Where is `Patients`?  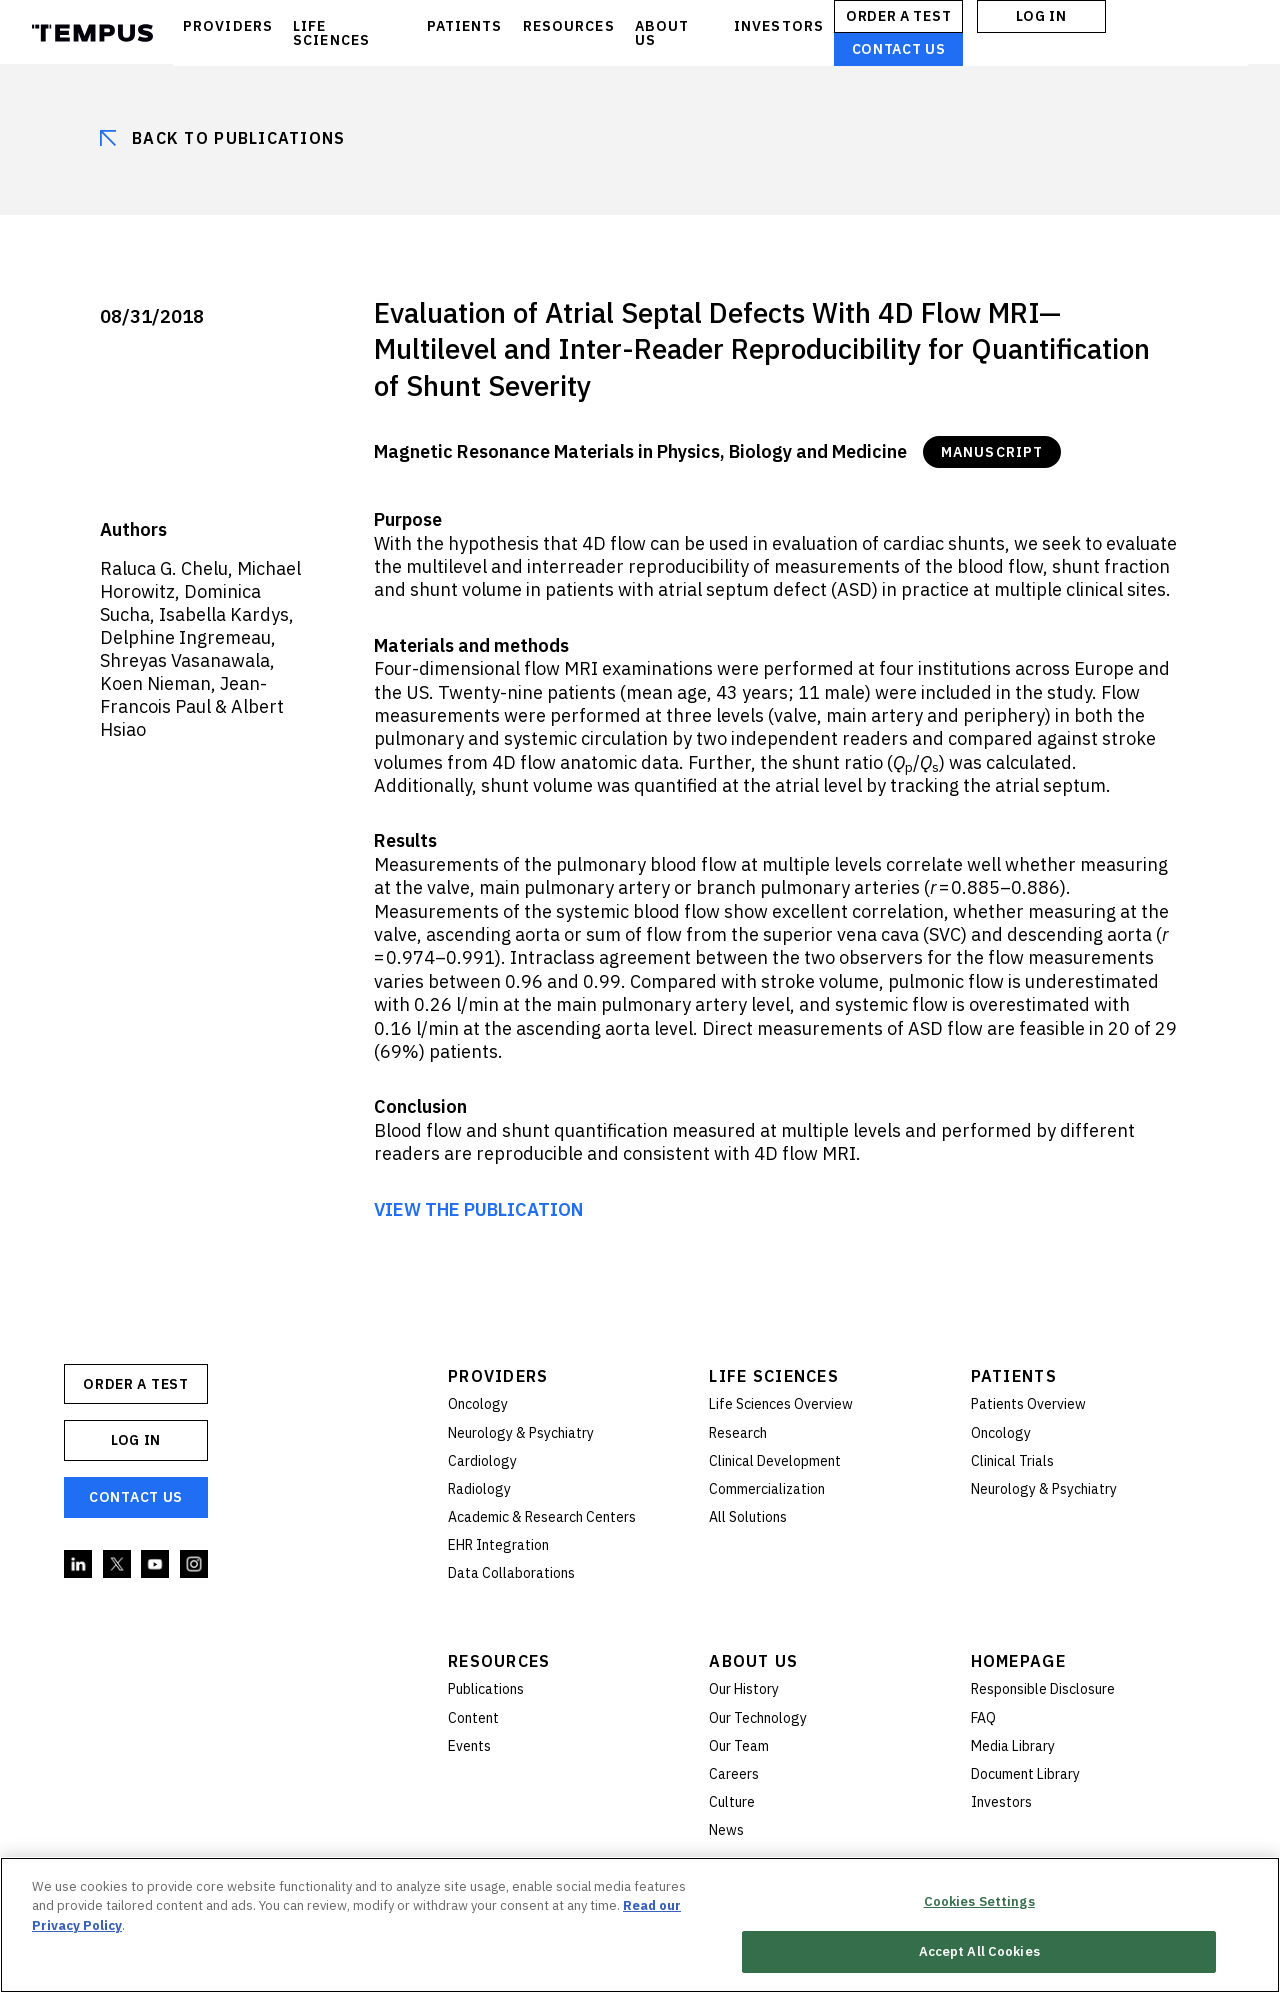
Patients is located at coordinates (1014, 1376).